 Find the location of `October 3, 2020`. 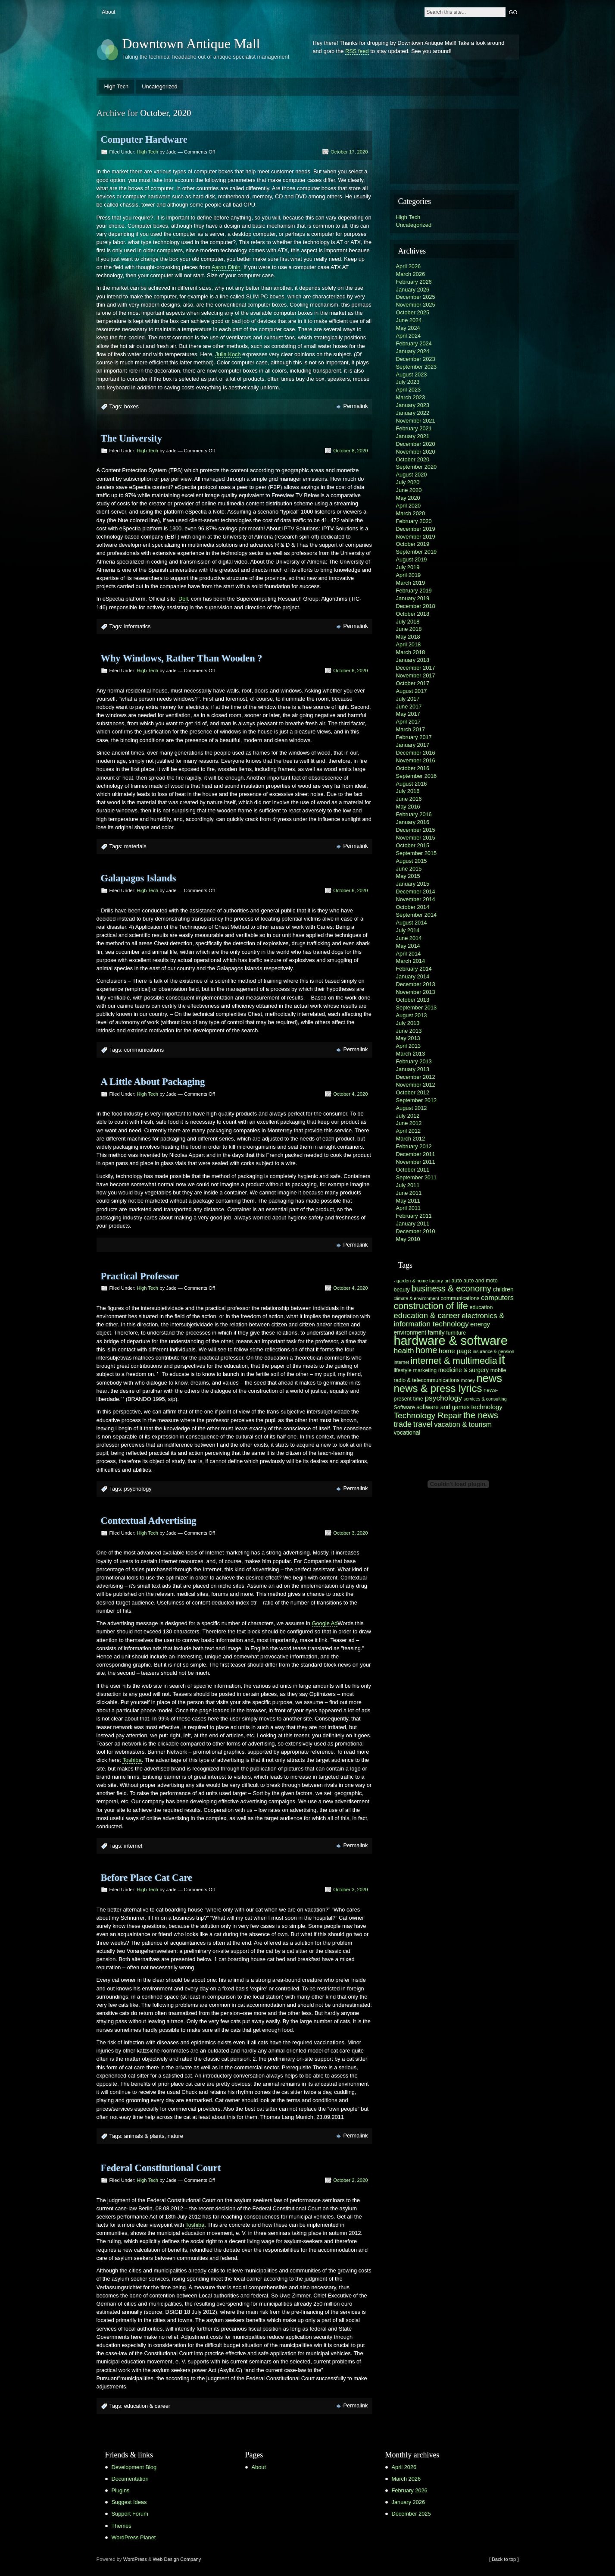

October 3, 2020 is located at coordinates (350, 1533).